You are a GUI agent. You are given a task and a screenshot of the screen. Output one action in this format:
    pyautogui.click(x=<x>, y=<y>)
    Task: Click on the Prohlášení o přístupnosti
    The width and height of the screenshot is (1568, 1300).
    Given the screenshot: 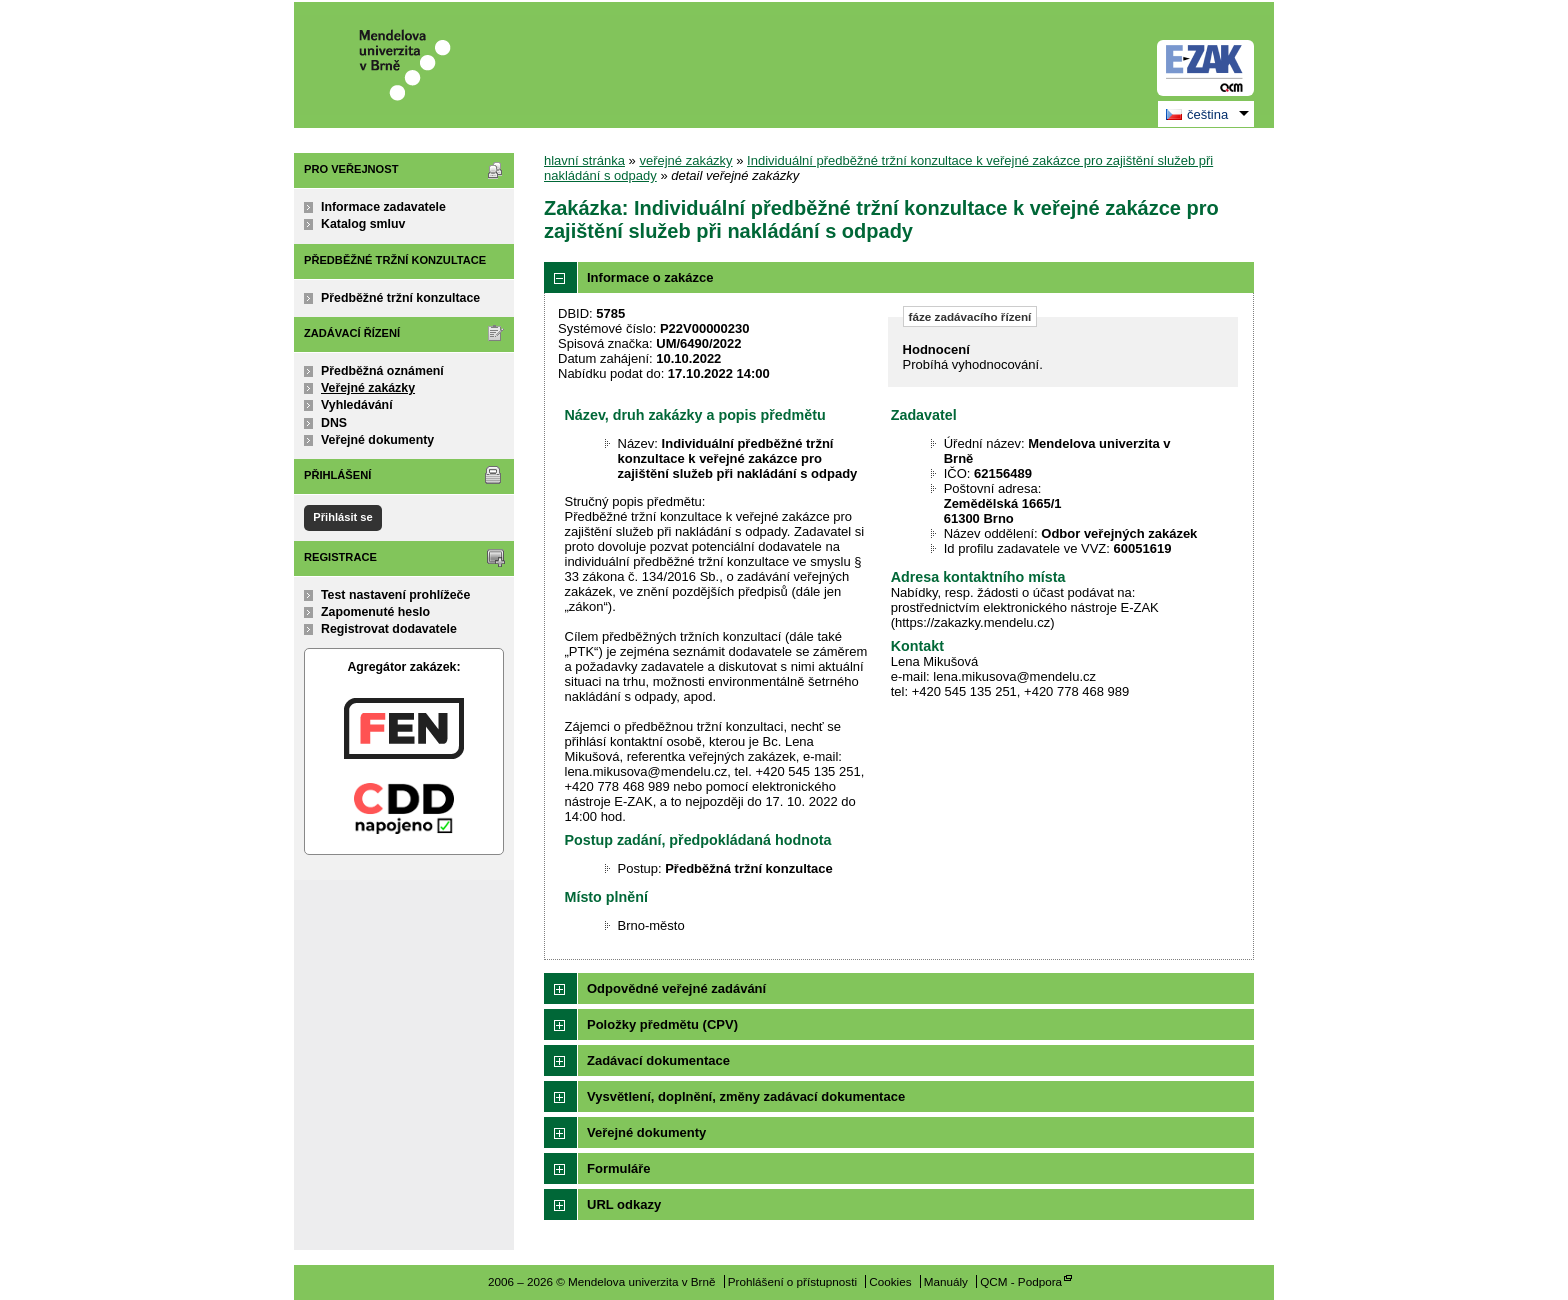 What is the action you would take?
    pyautogui.click(x=792, y=1281)
    